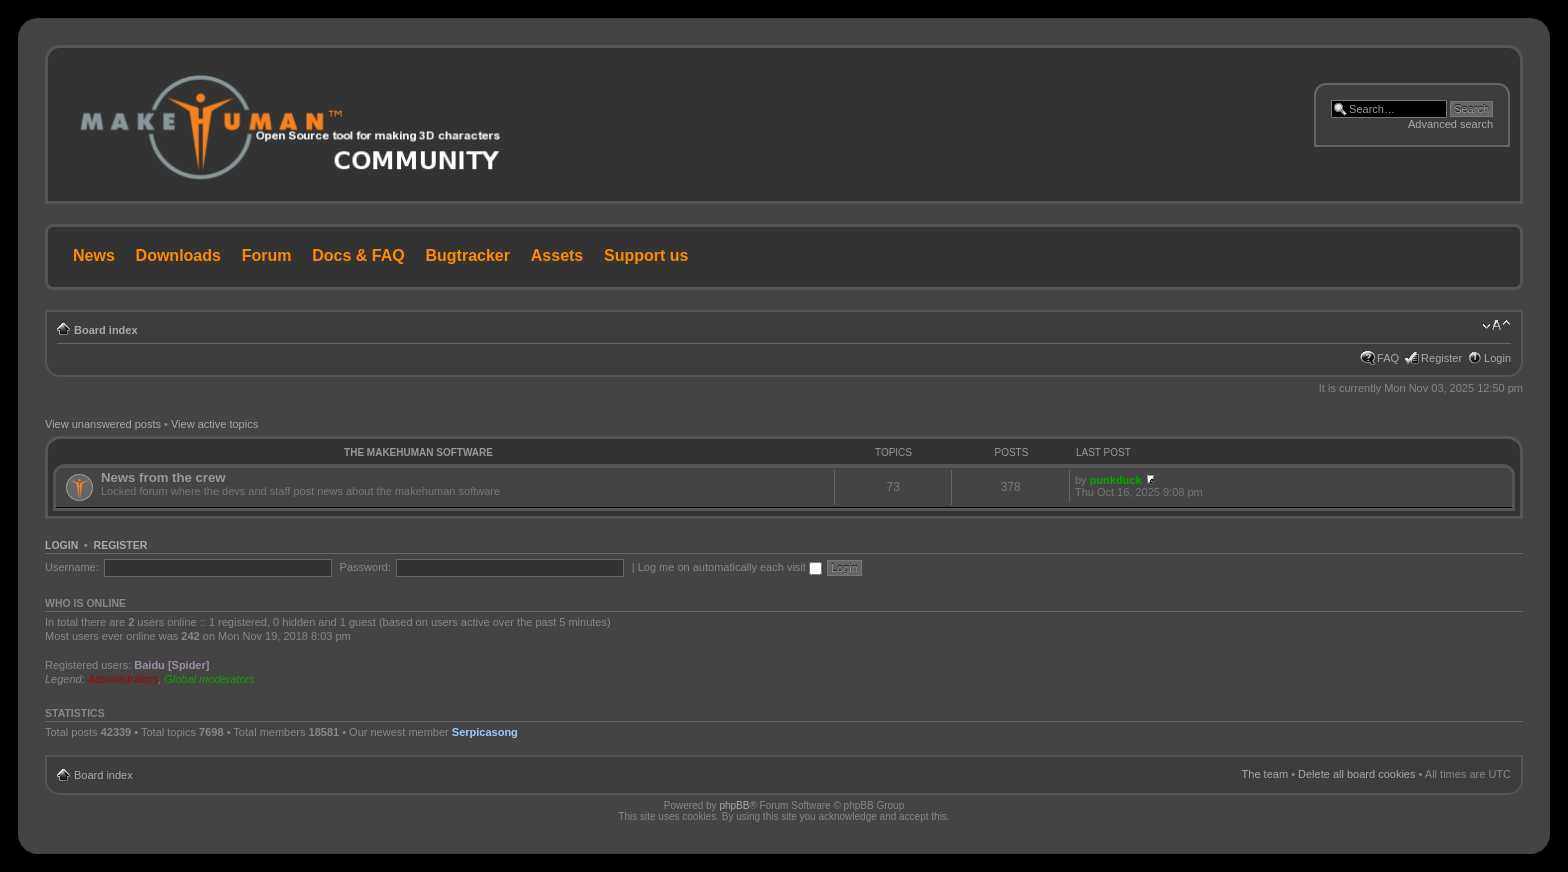 Image resolution: width=1568 pixels, height=872 pixels. Describe the element at coordinates (178, 255) in the screenshot. I see `Downloads` at that location.